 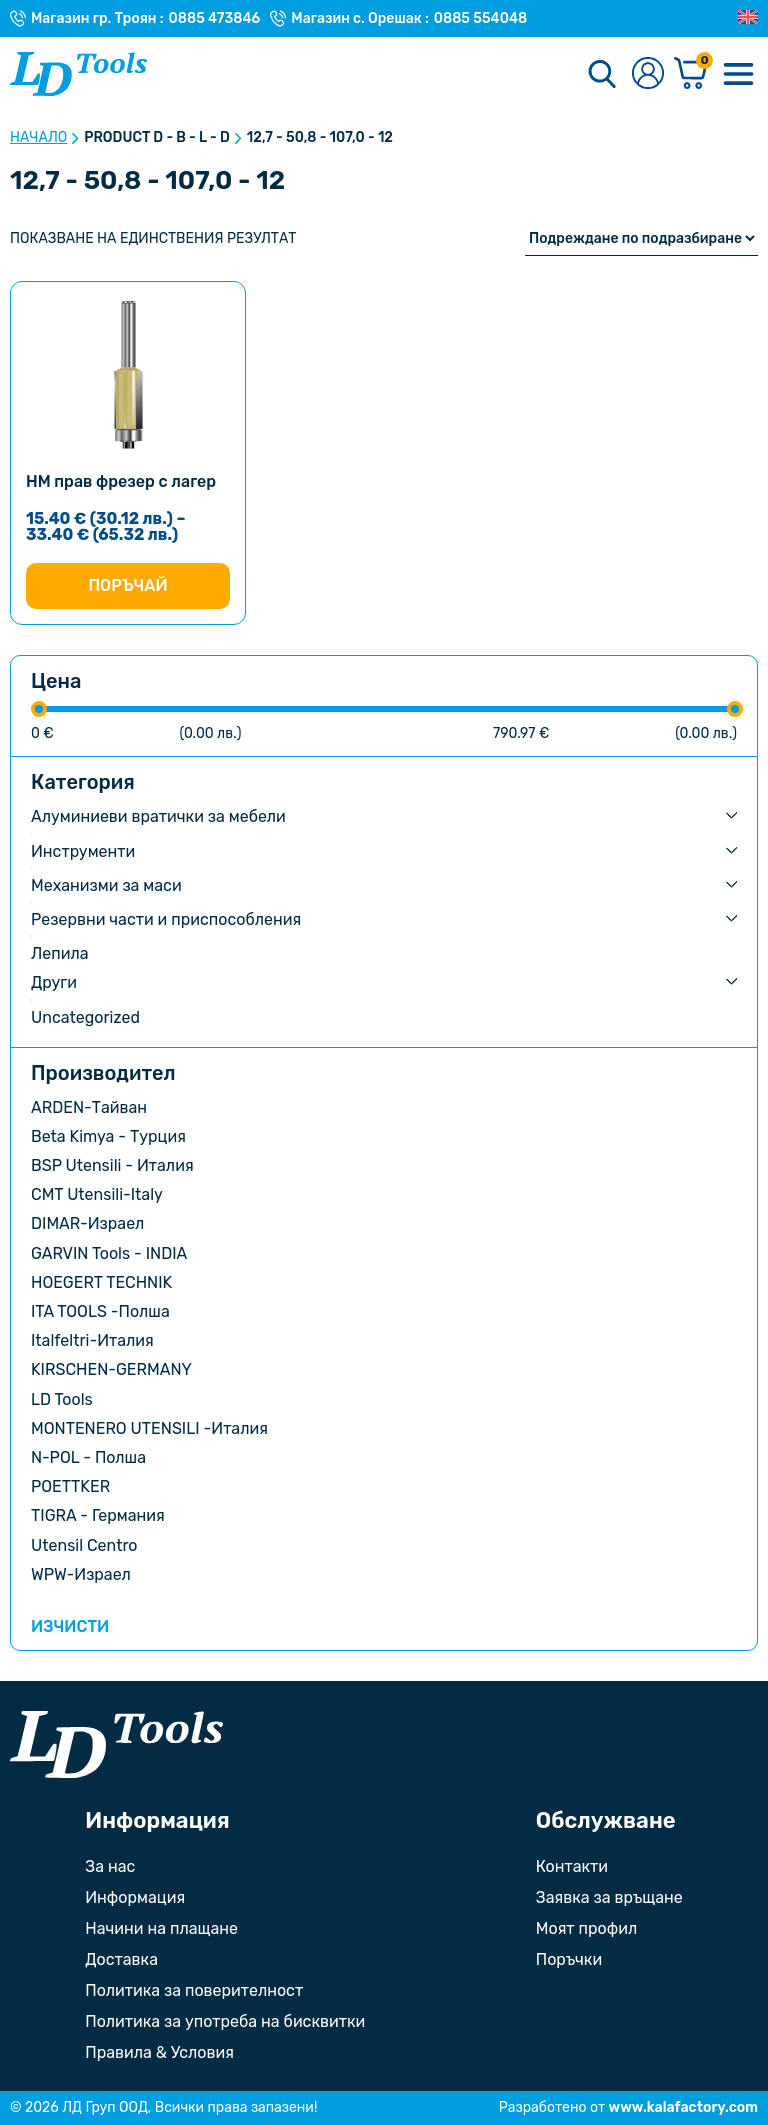 What do you see at coordinates (572, 1866) in the screenshot?
I see `Контакти` at bounding box center [572, 1866].